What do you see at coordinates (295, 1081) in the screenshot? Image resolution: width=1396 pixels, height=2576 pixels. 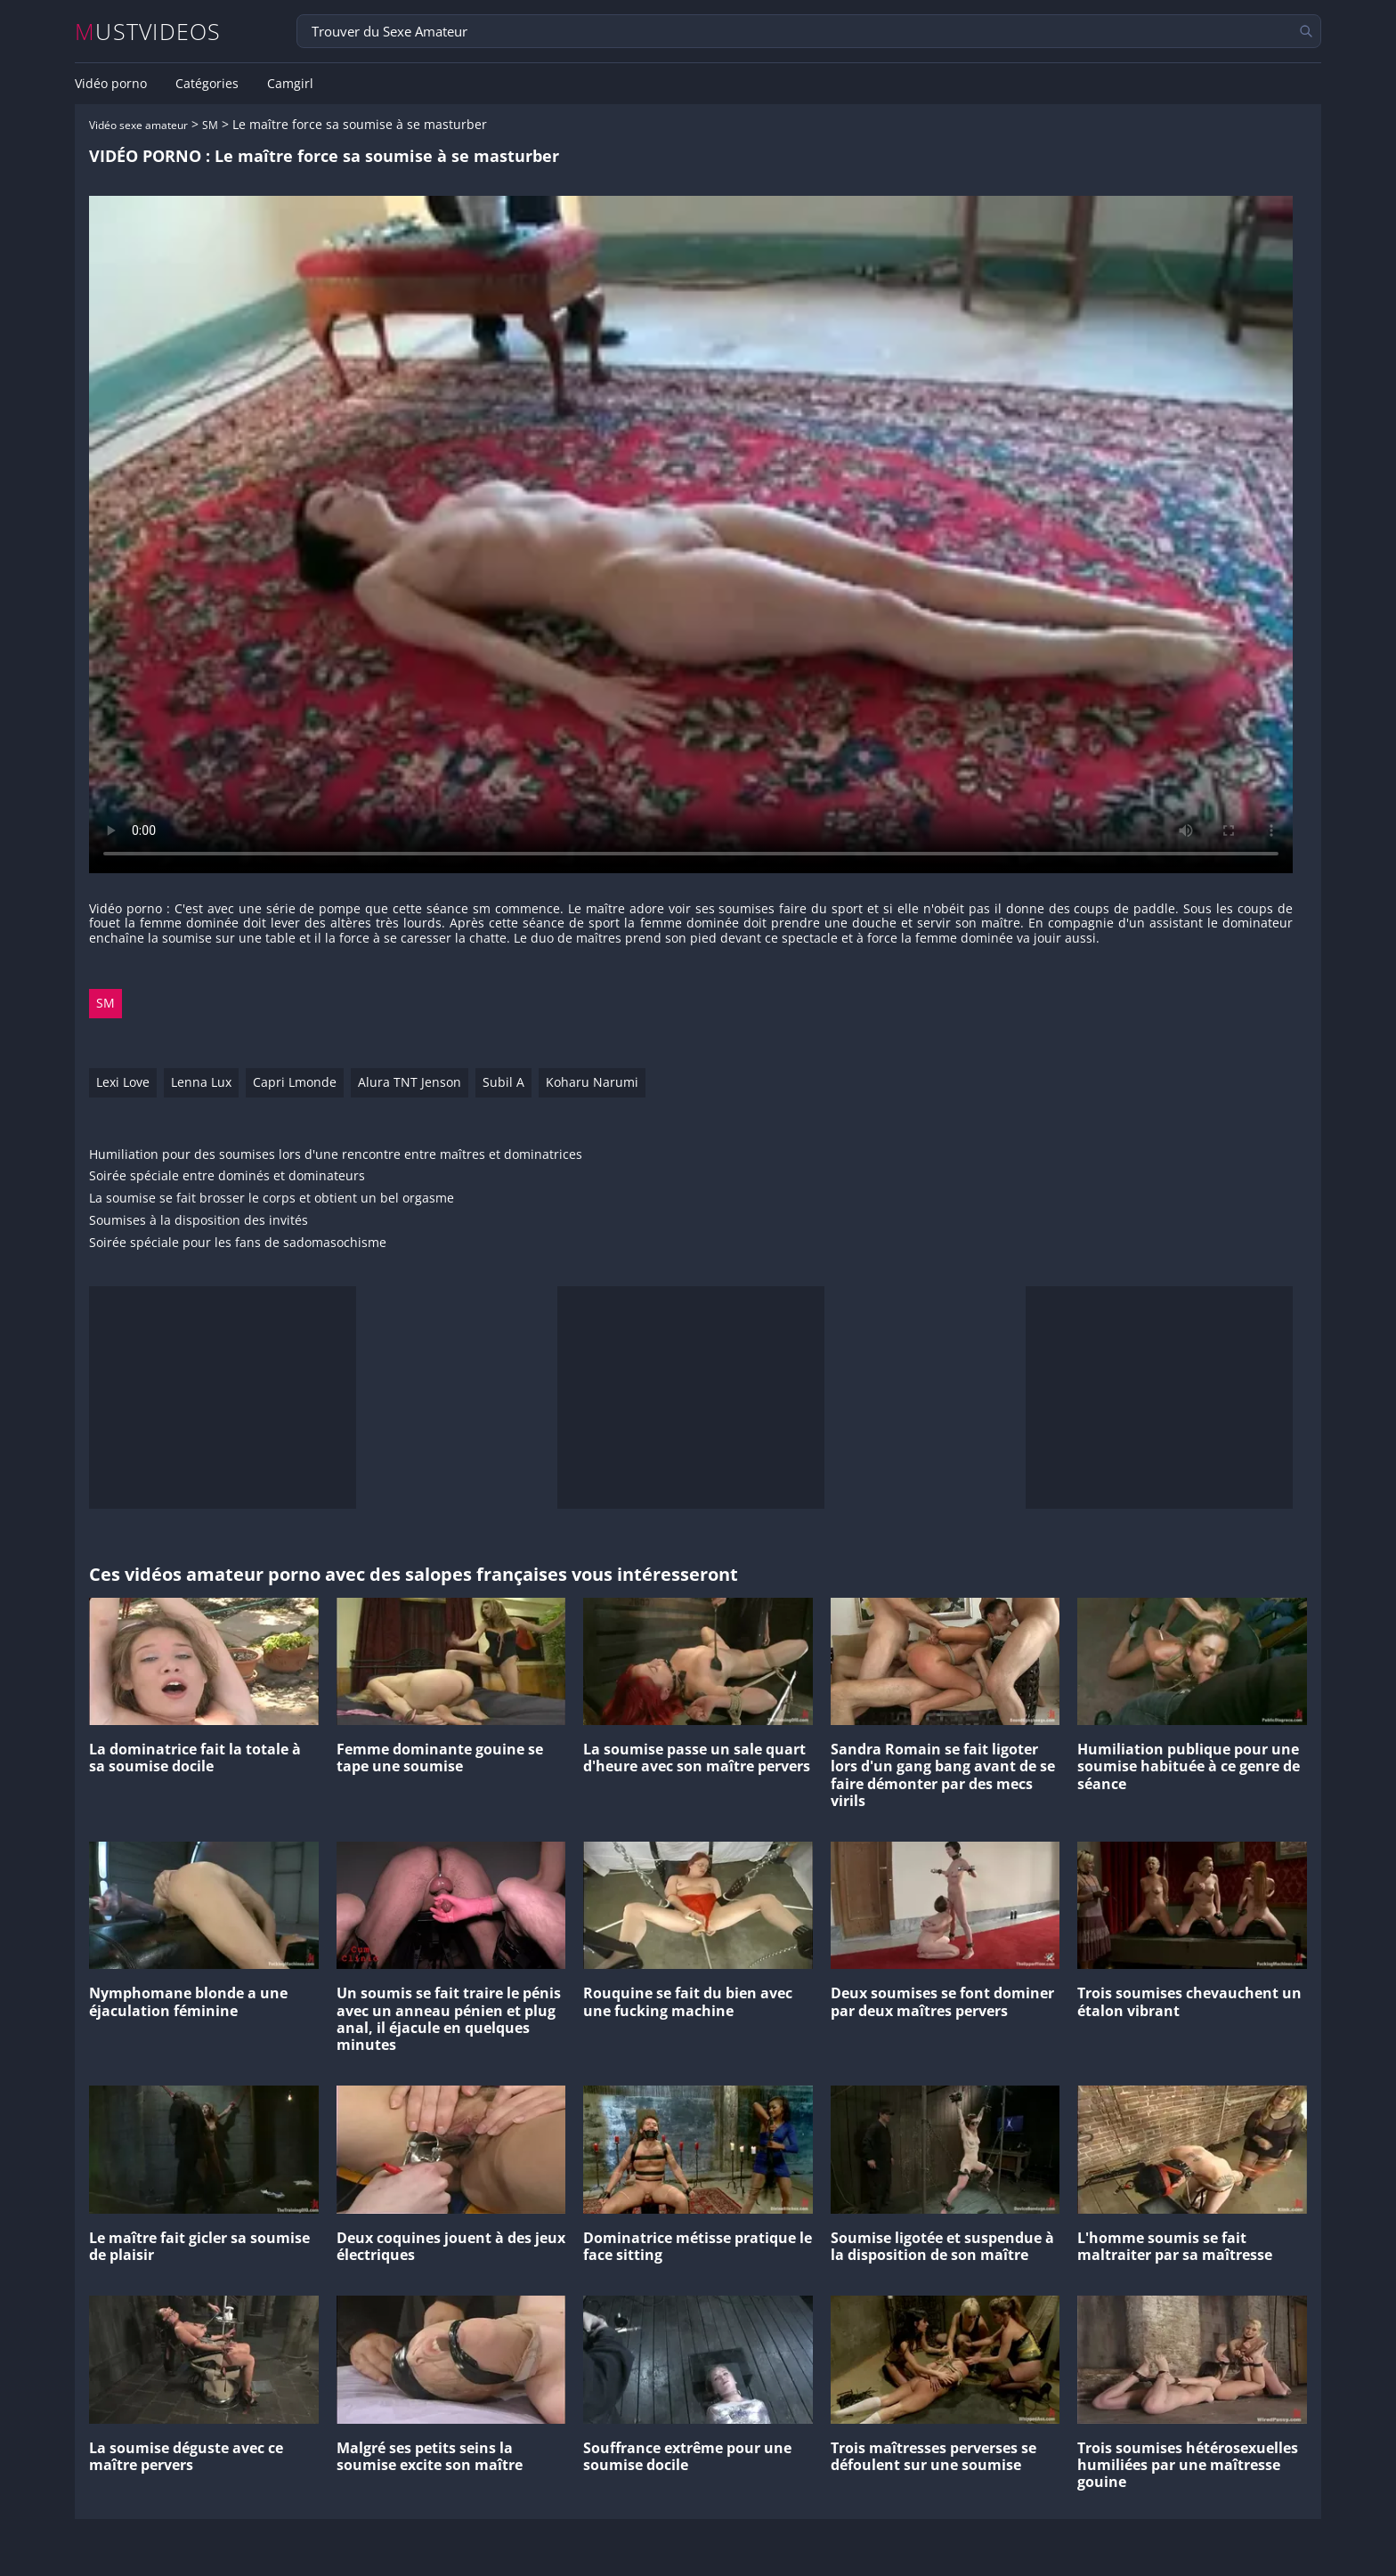 I see `Capri Lmonde` at bounding box center [295, 1081].